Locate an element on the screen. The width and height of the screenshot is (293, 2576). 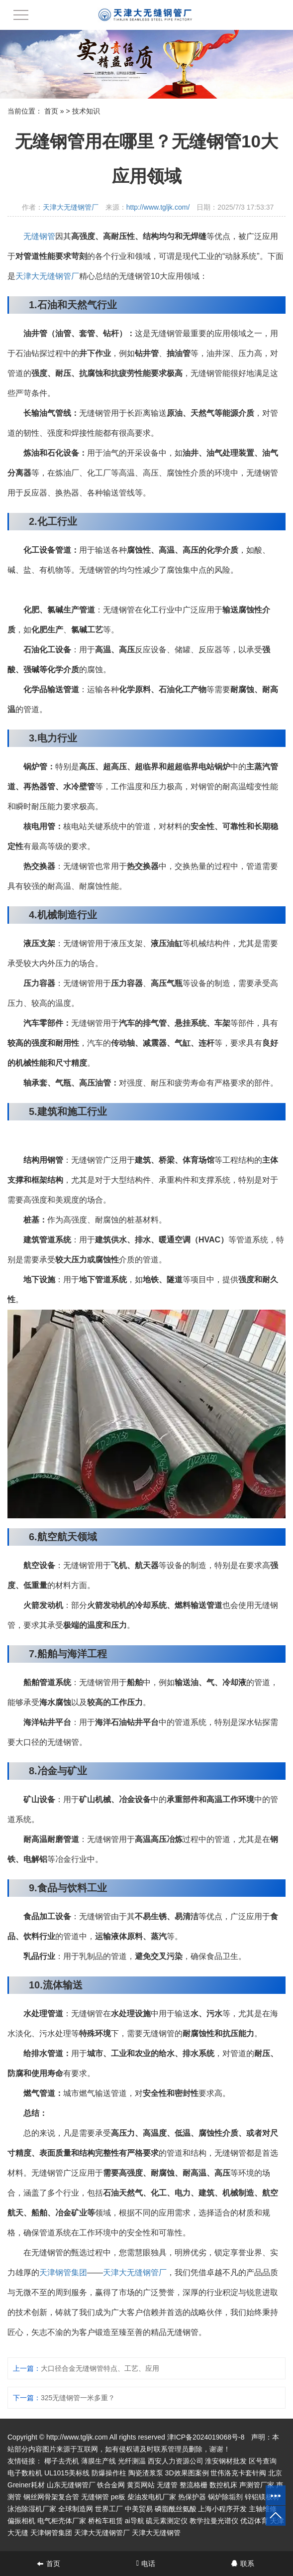
首页 is located at coordinates (51, 111).